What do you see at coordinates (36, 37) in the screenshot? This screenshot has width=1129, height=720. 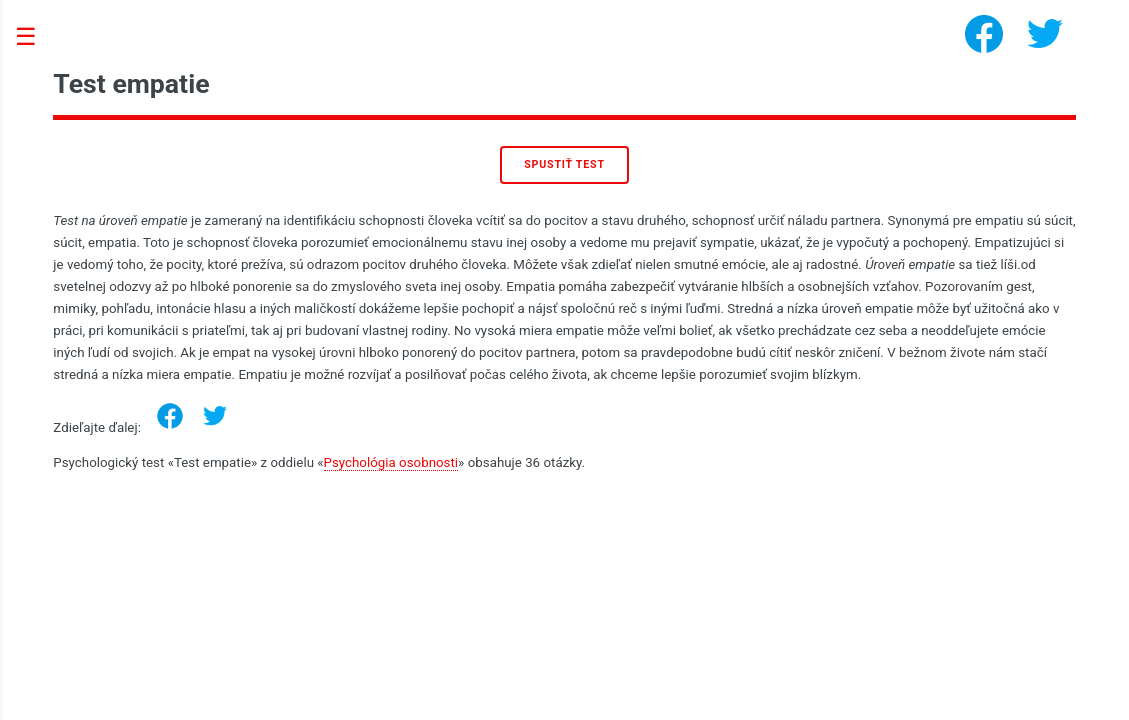 I see `Toggle` at bounding box center [36, 37].